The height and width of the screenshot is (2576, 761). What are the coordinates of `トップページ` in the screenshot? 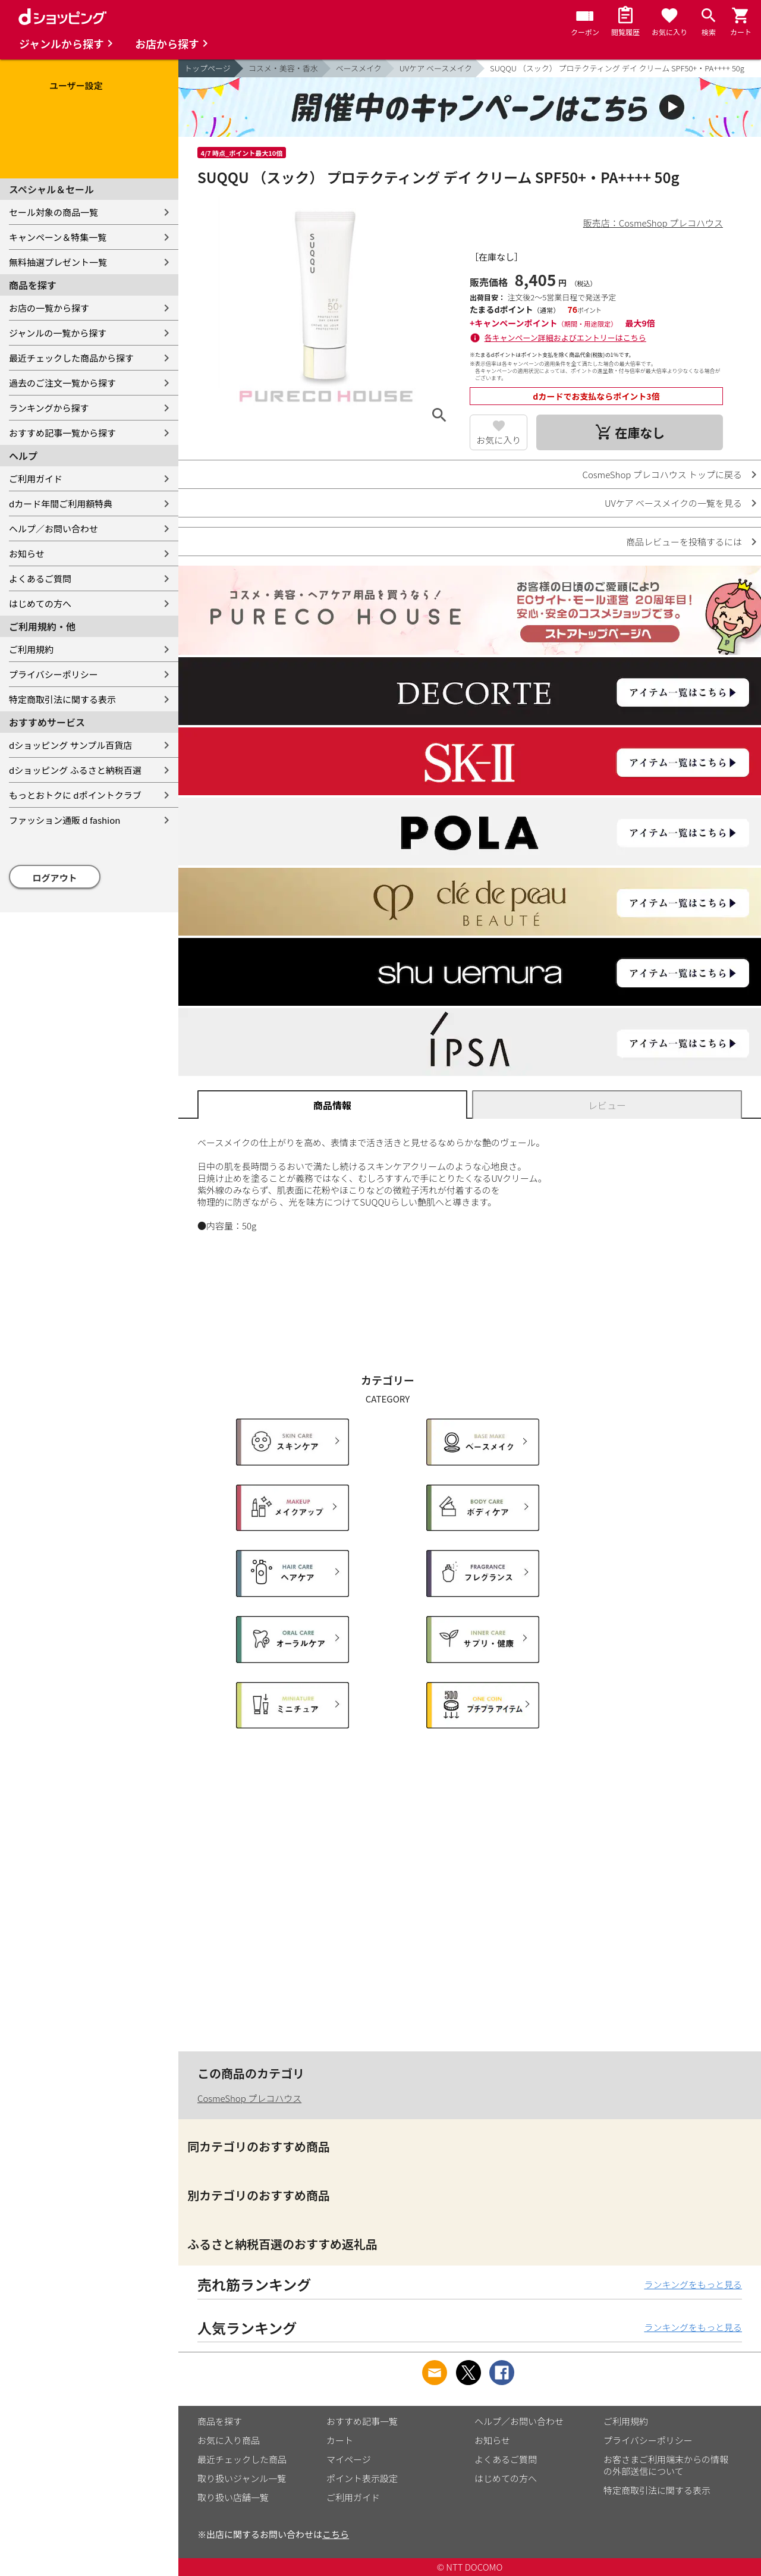 It's located at (207, 68).